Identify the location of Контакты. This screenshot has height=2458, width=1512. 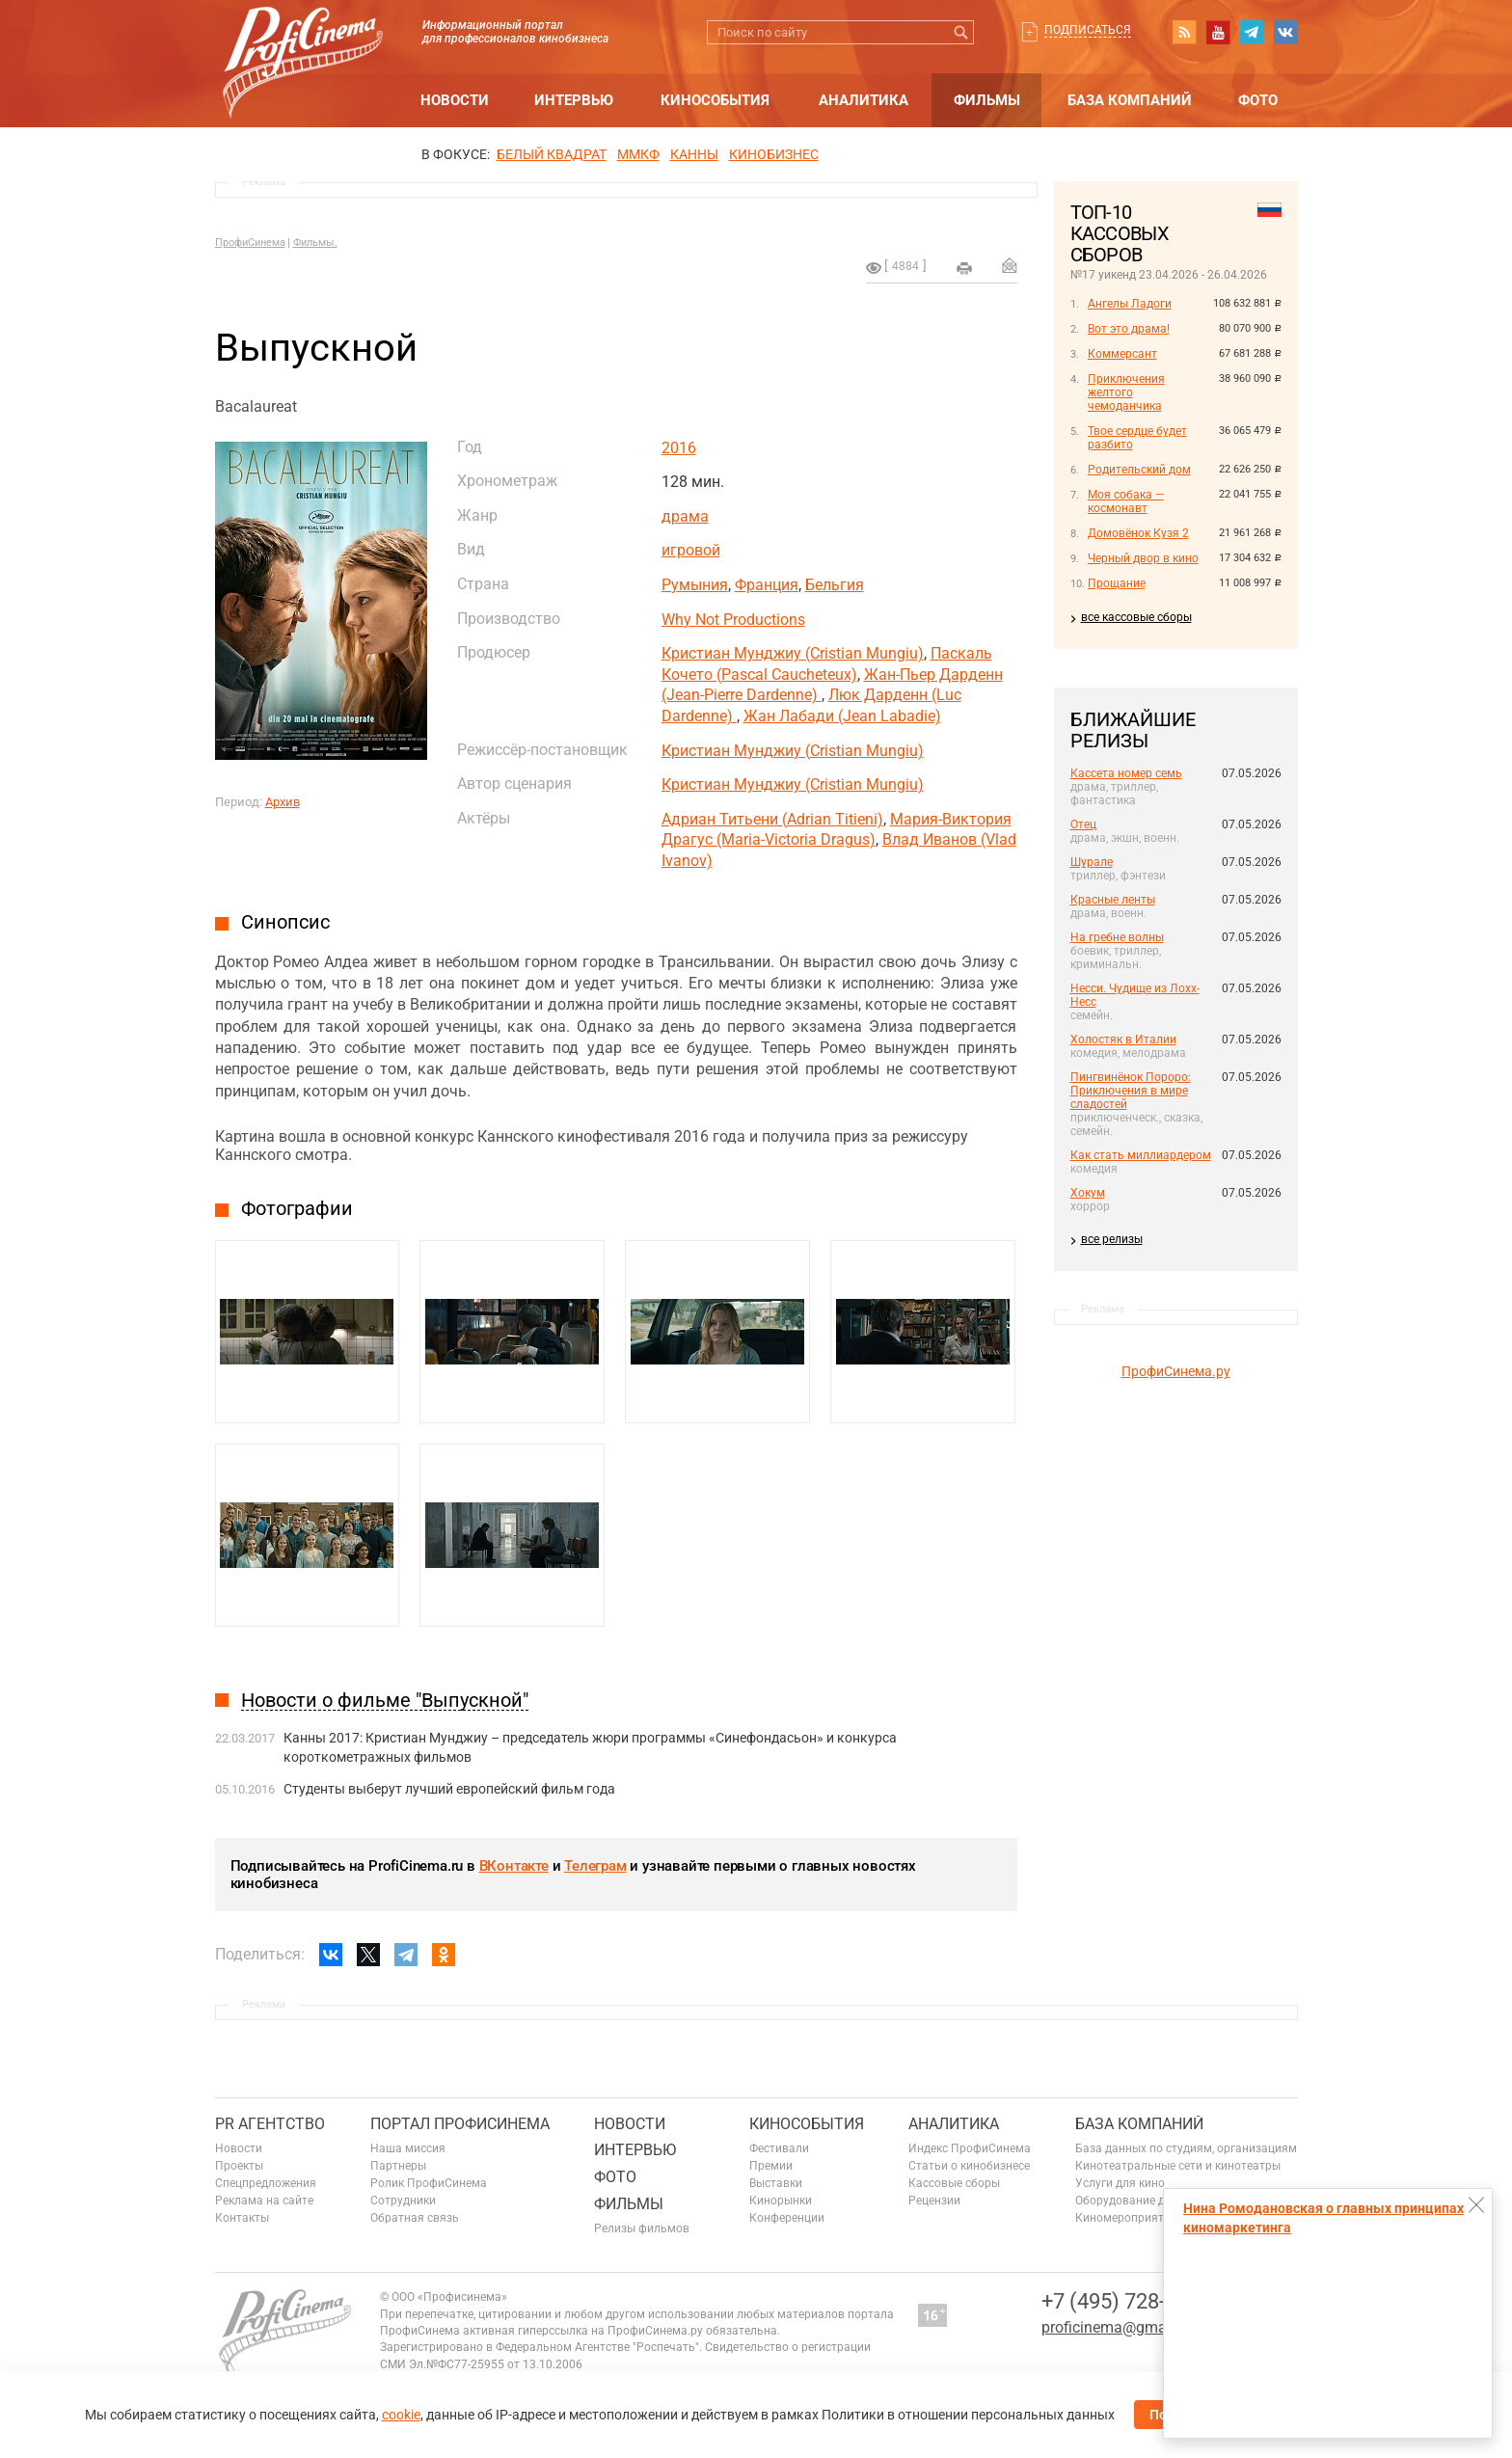
(242, 2218).